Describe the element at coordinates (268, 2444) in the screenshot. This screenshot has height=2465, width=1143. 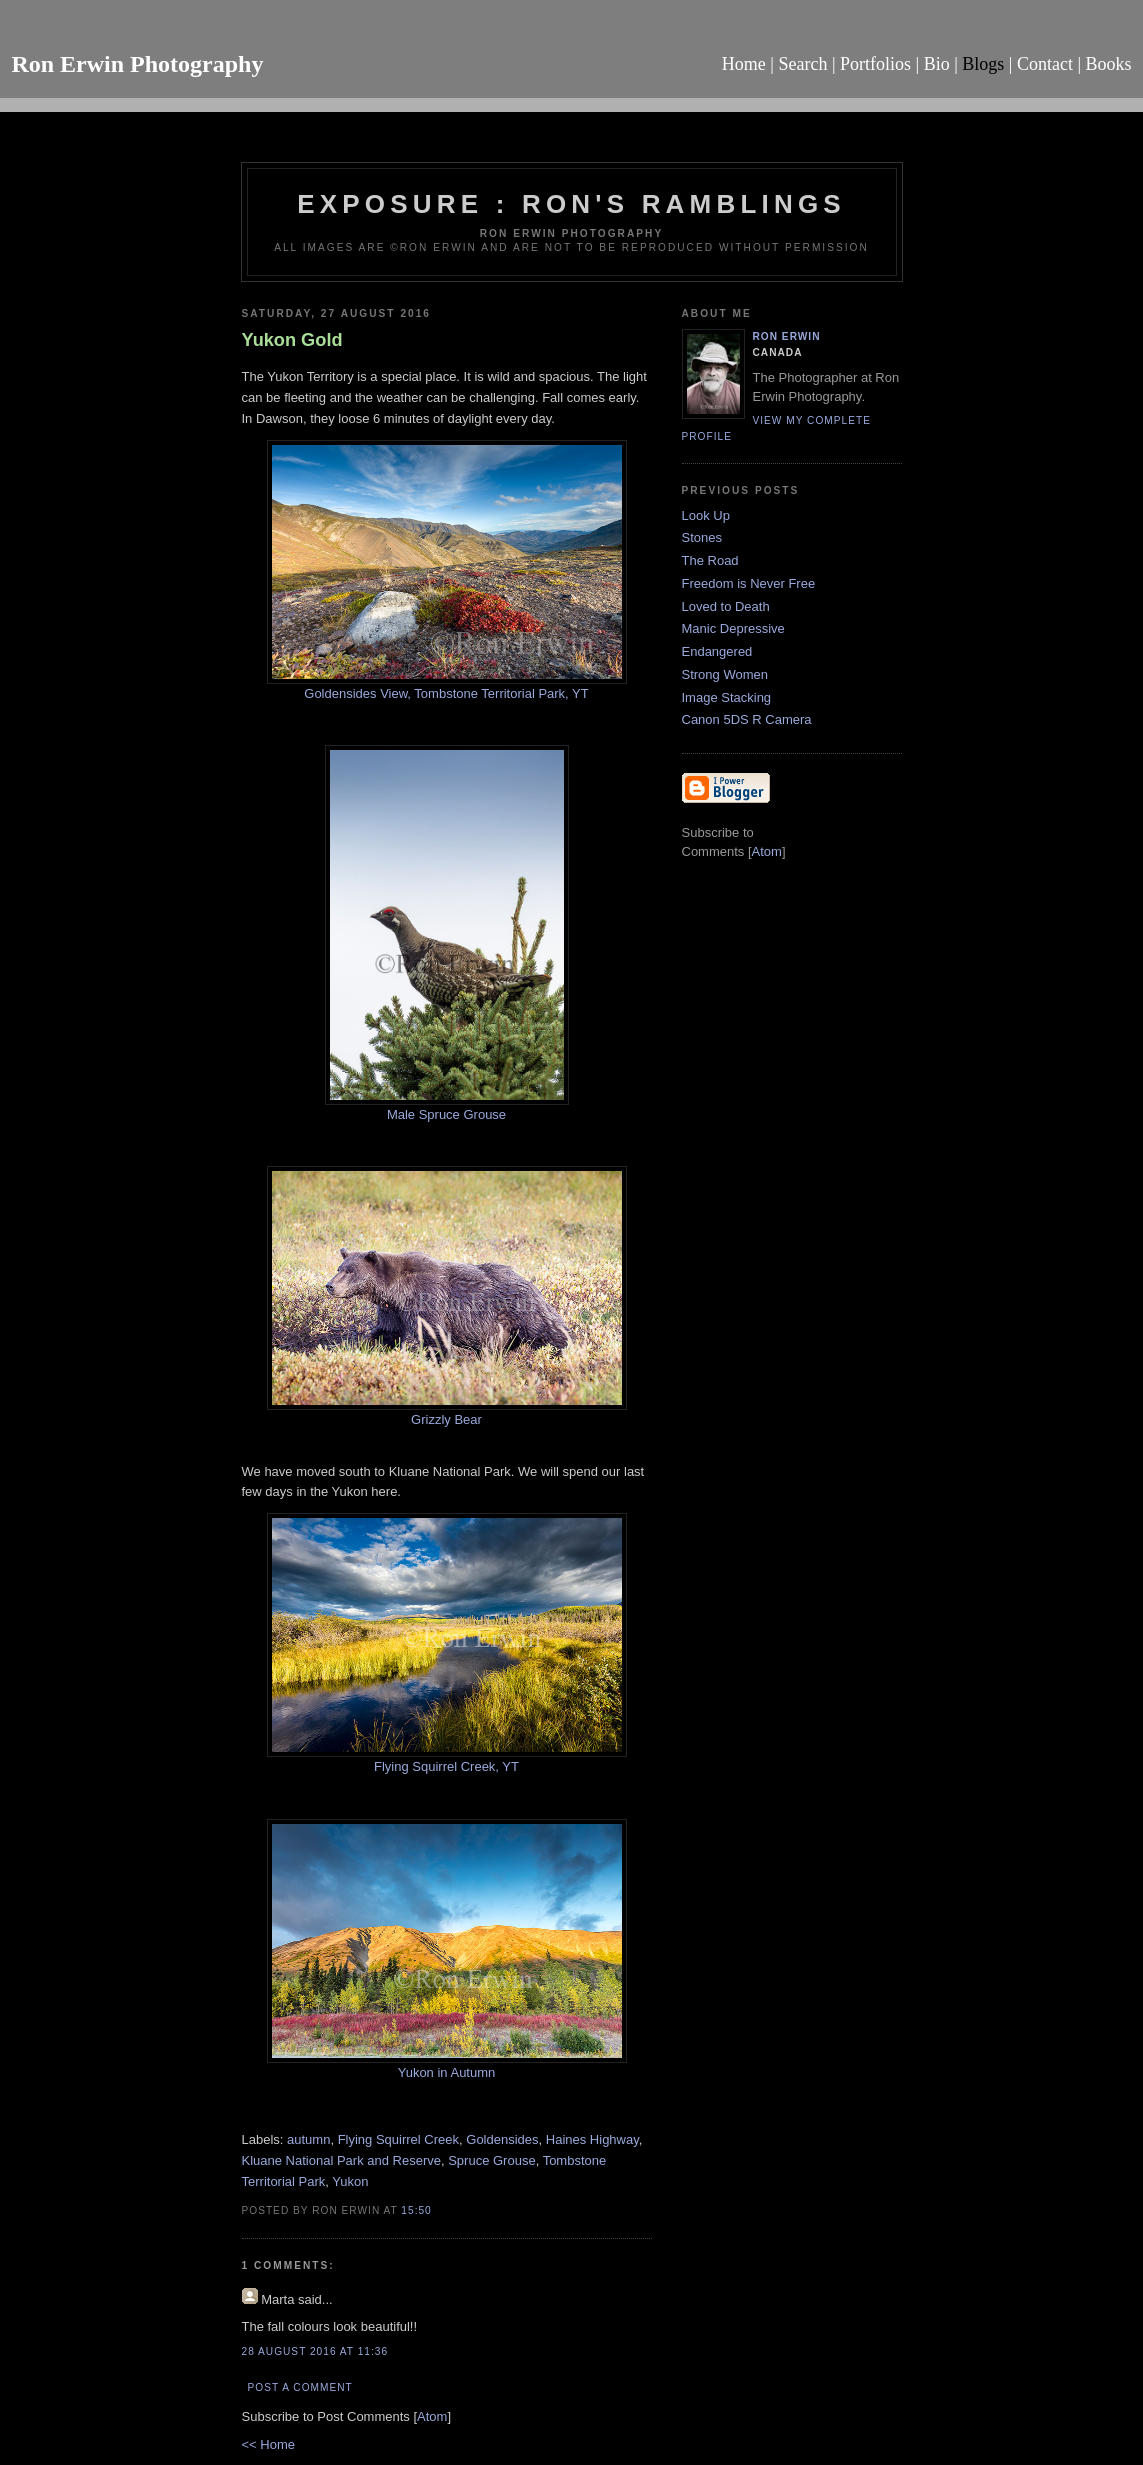
I see `<< Home` at that location.